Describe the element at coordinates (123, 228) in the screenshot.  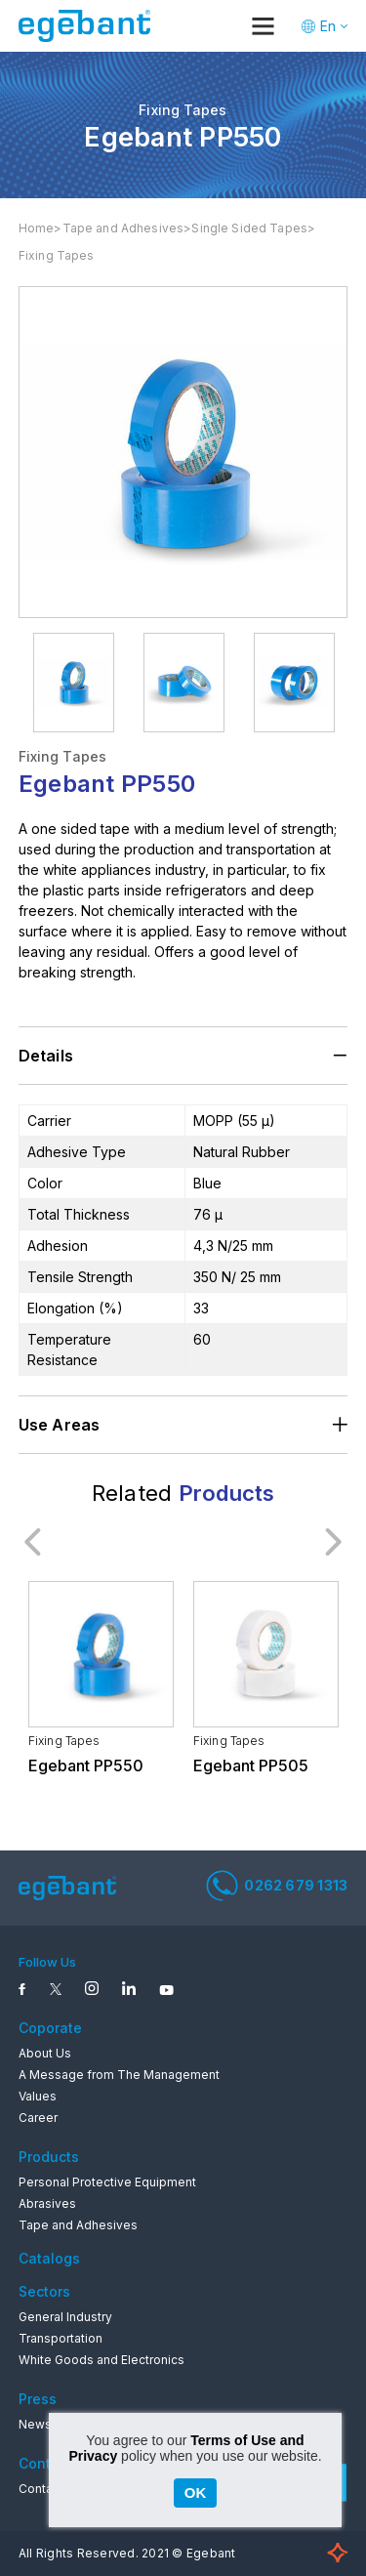
I see `Tape and Adhesives` at that location.